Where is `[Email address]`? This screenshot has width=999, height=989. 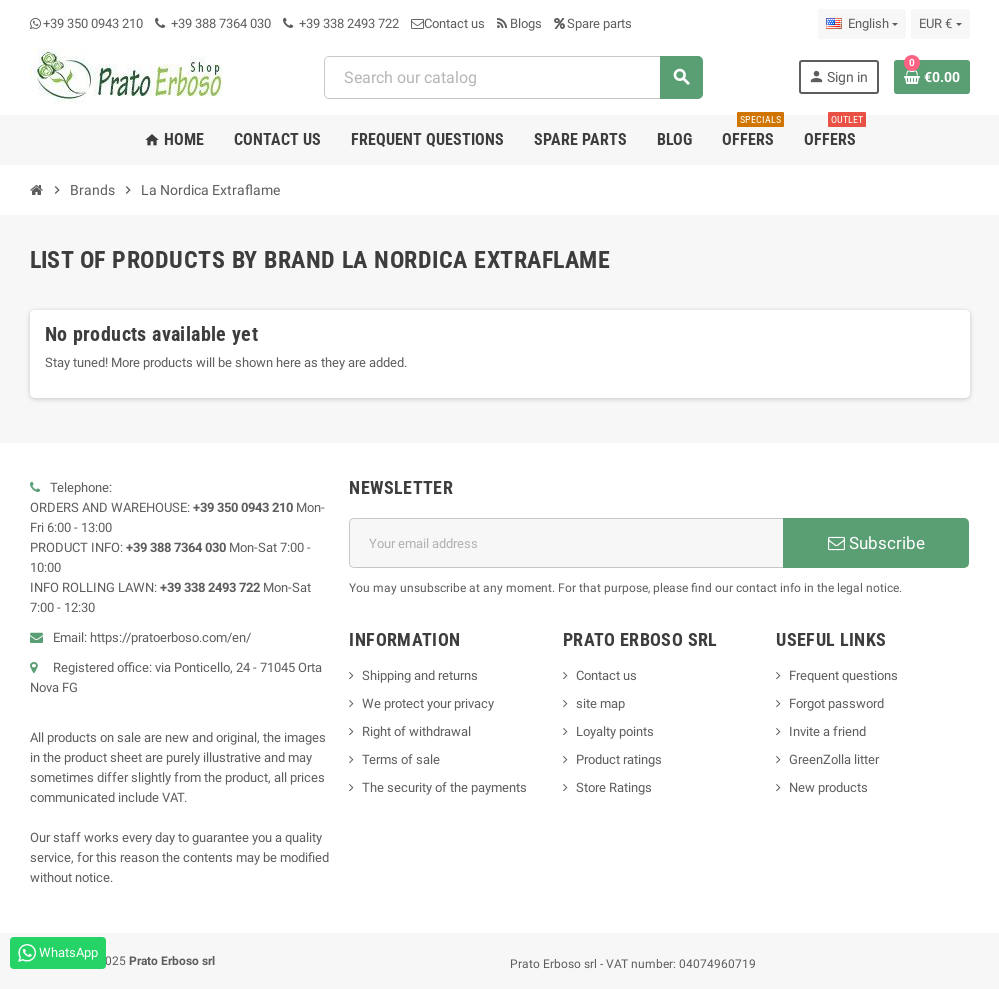 [Email address] is located at coordinates (566, 543).